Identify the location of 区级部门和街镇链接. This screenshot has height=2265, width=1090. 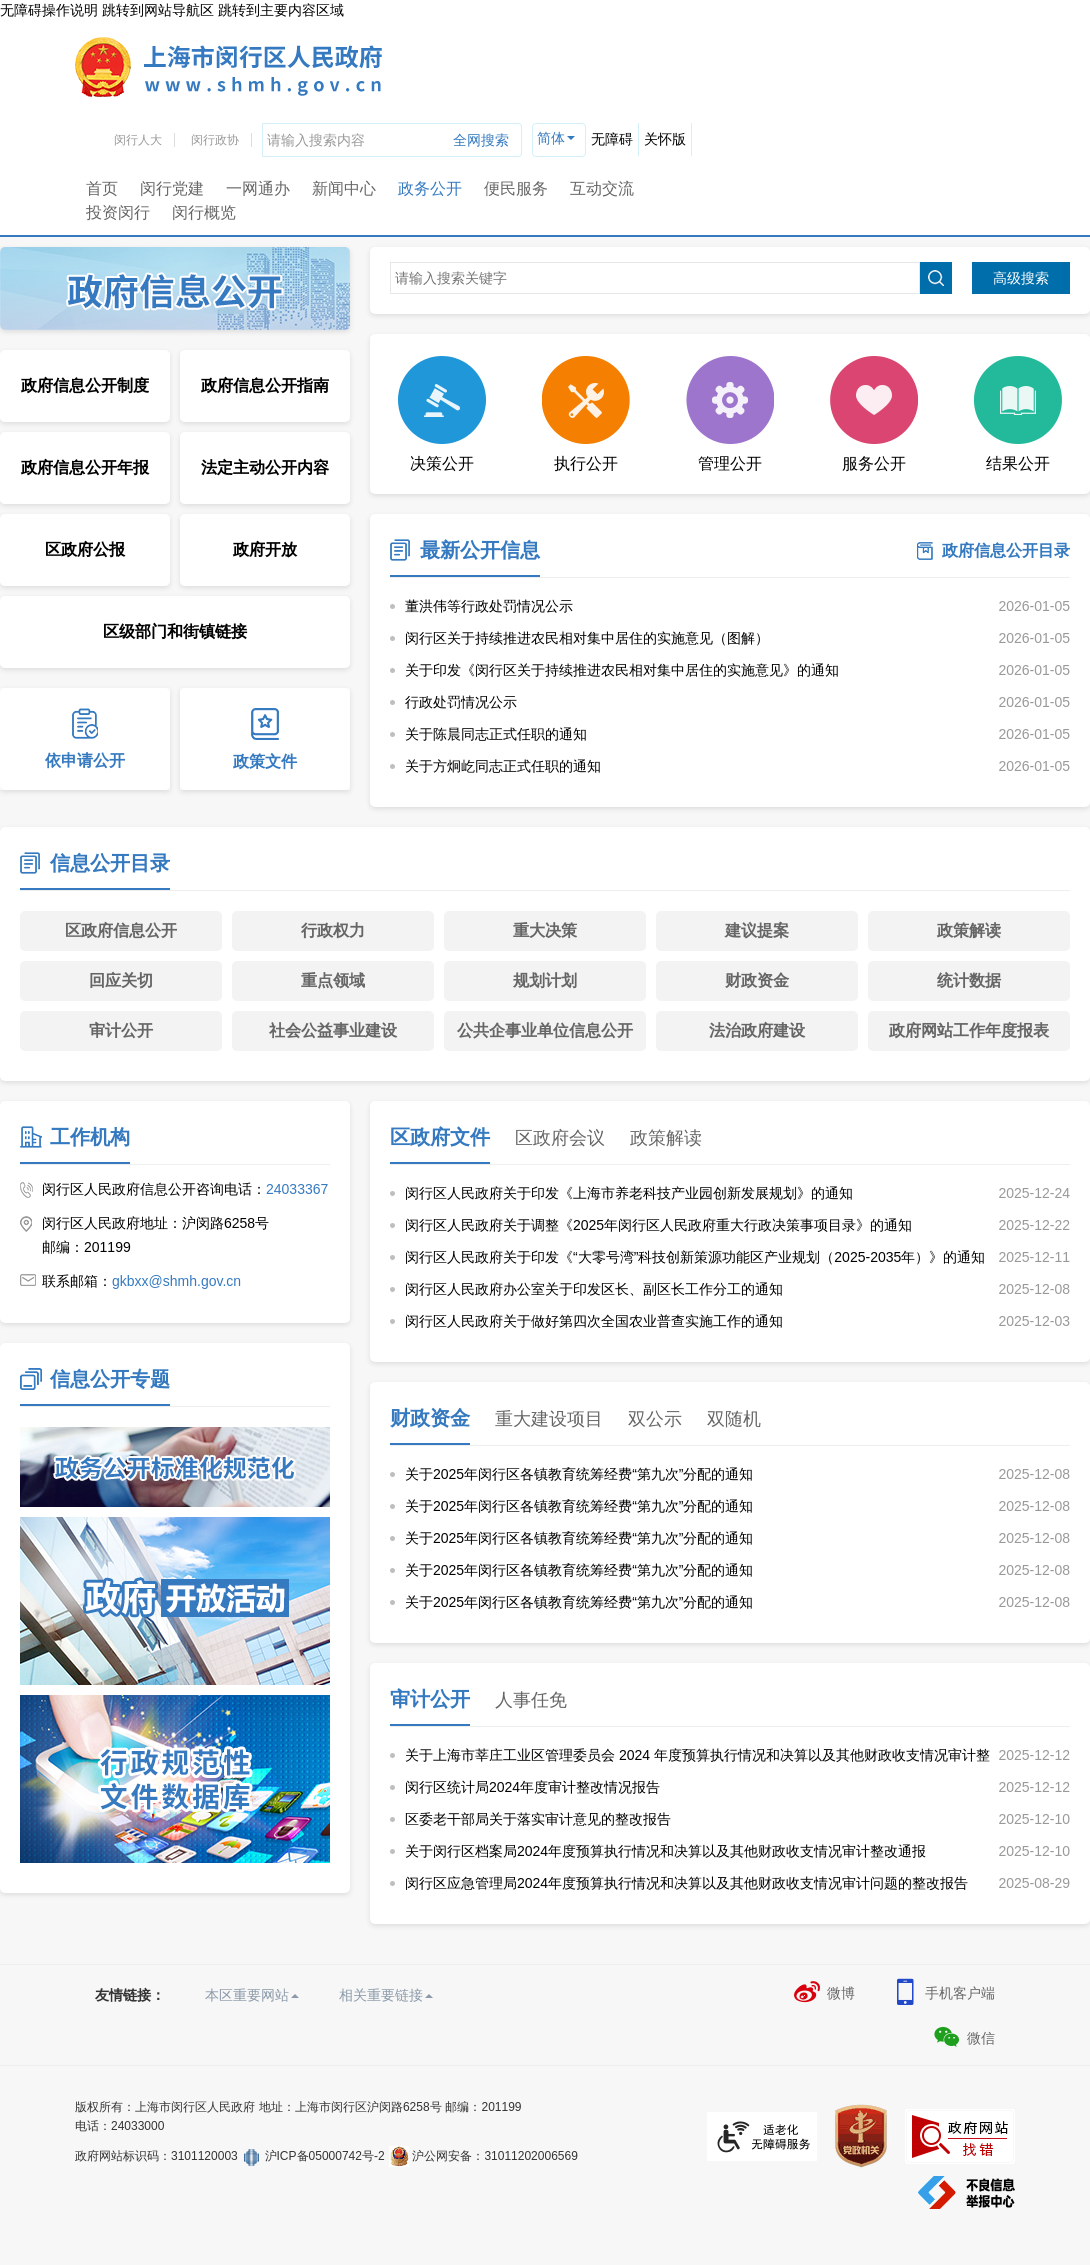
(175, 631).